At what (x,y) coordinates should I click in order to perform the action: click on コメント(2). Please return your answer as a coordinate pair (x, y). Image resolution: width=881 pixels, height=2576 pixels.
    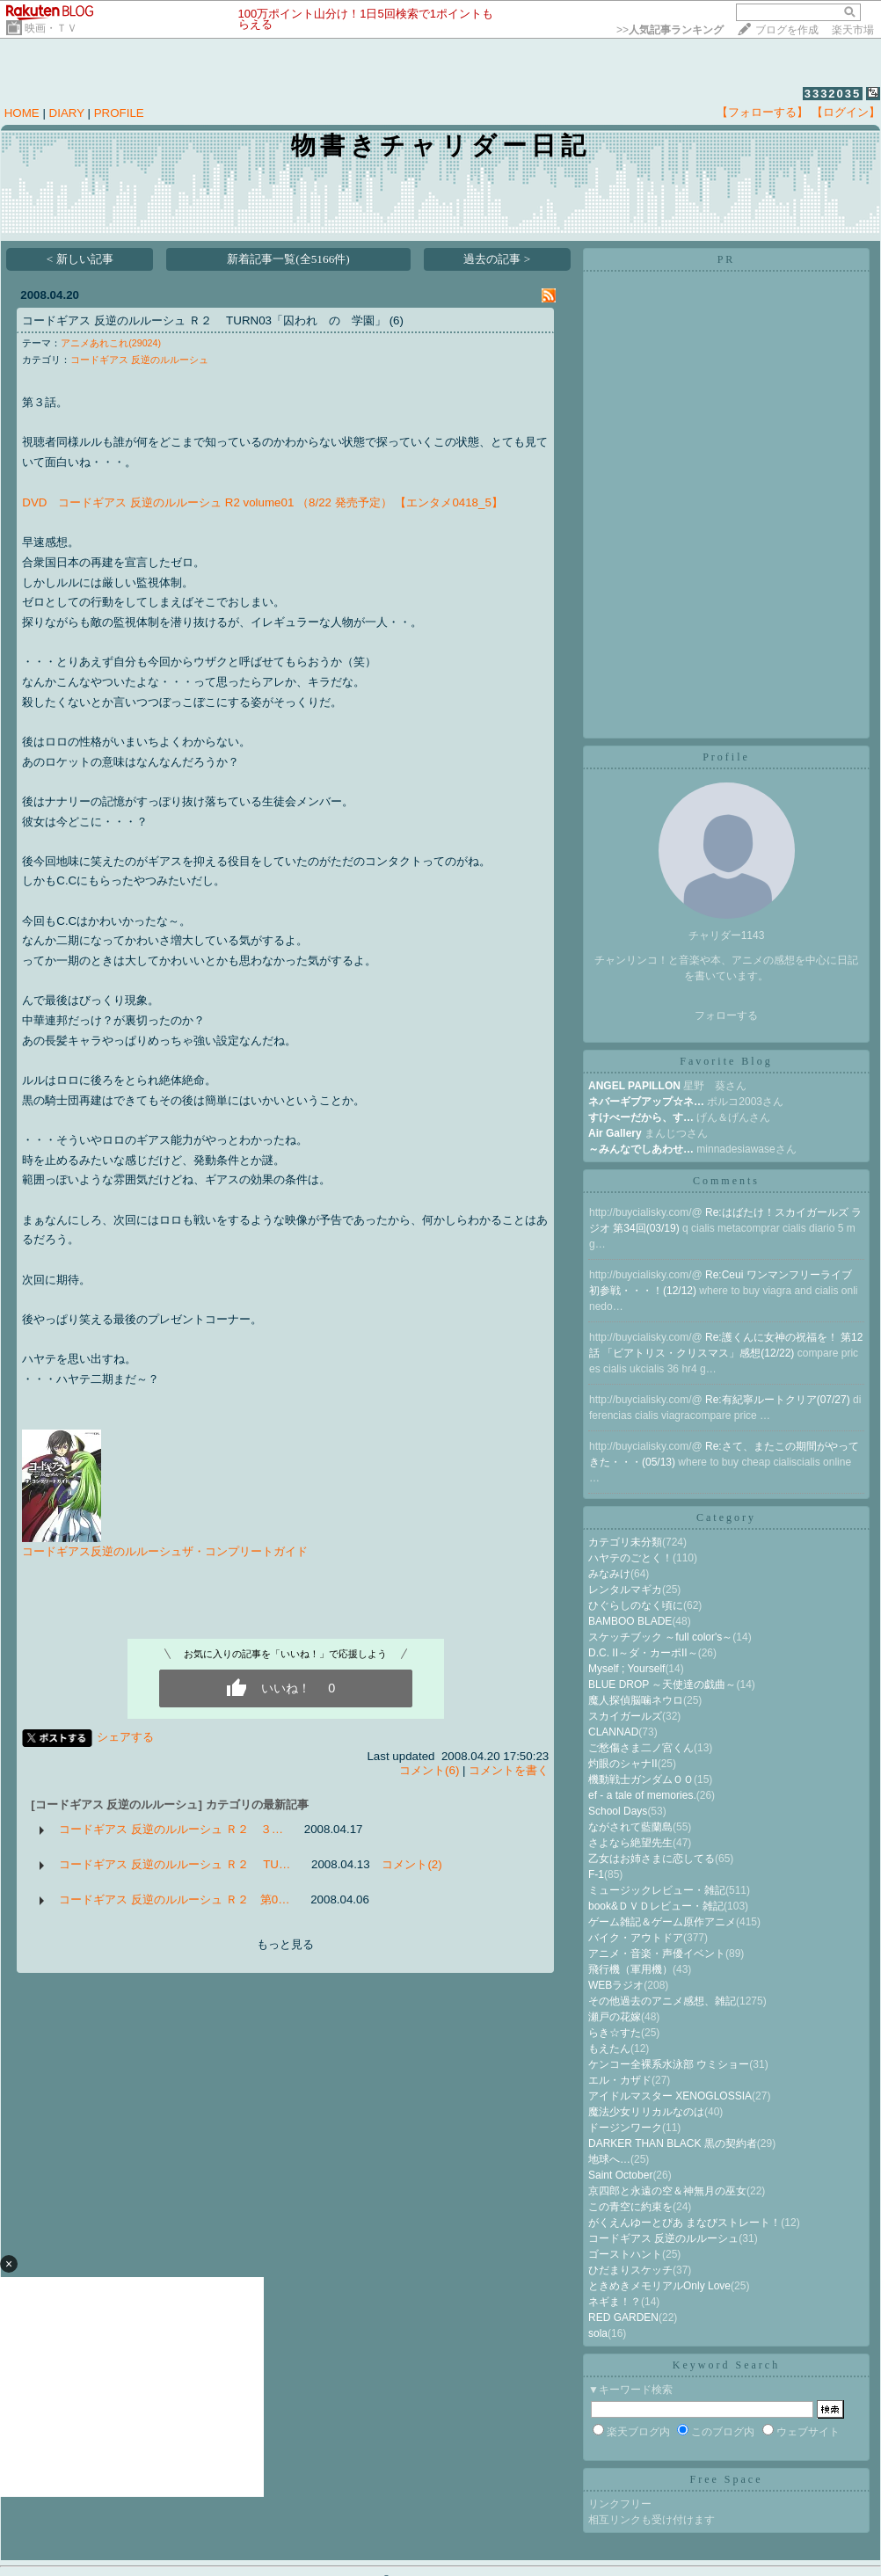
    Looking at the image, I should click on (411, 1864).